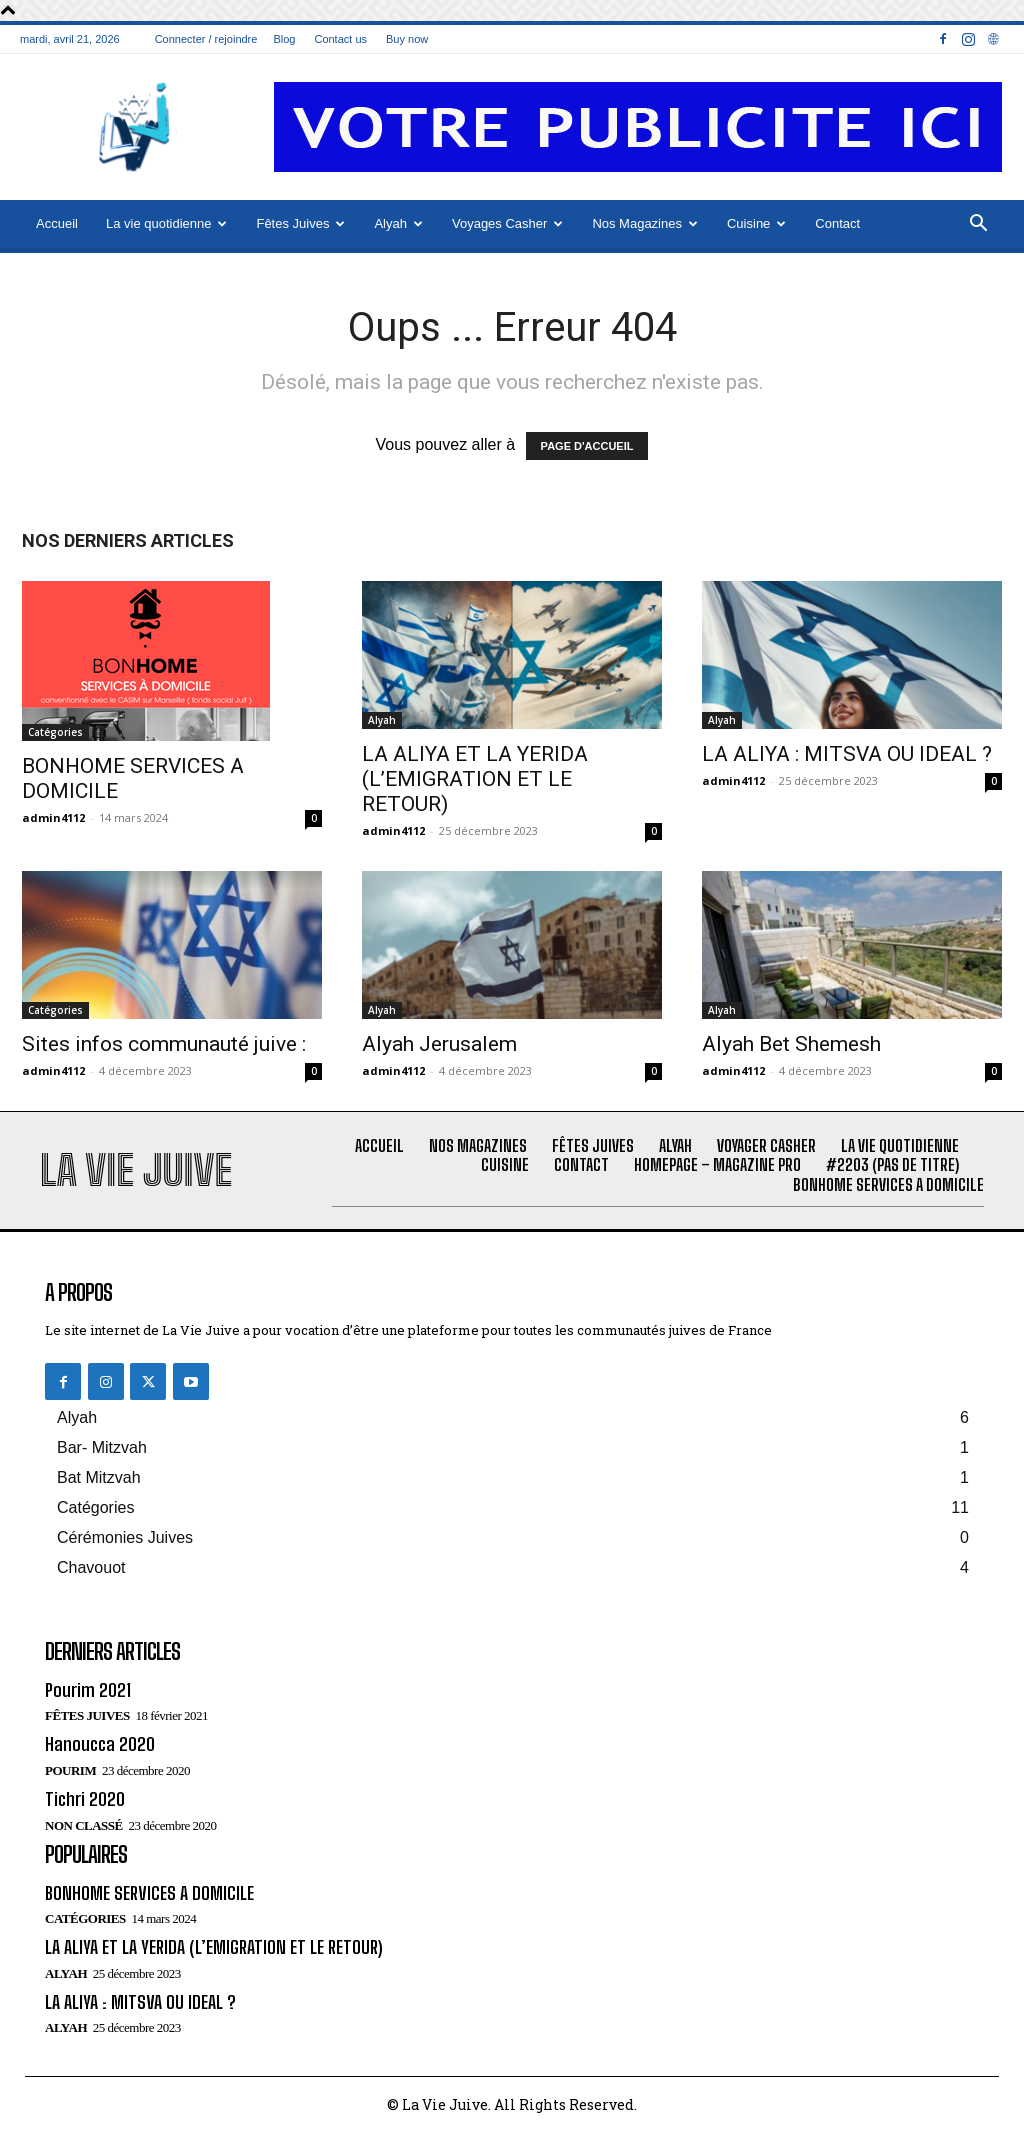 The width and height of the screenshot is (1024, 2134). I want to click on Blog, so click(284, 39).